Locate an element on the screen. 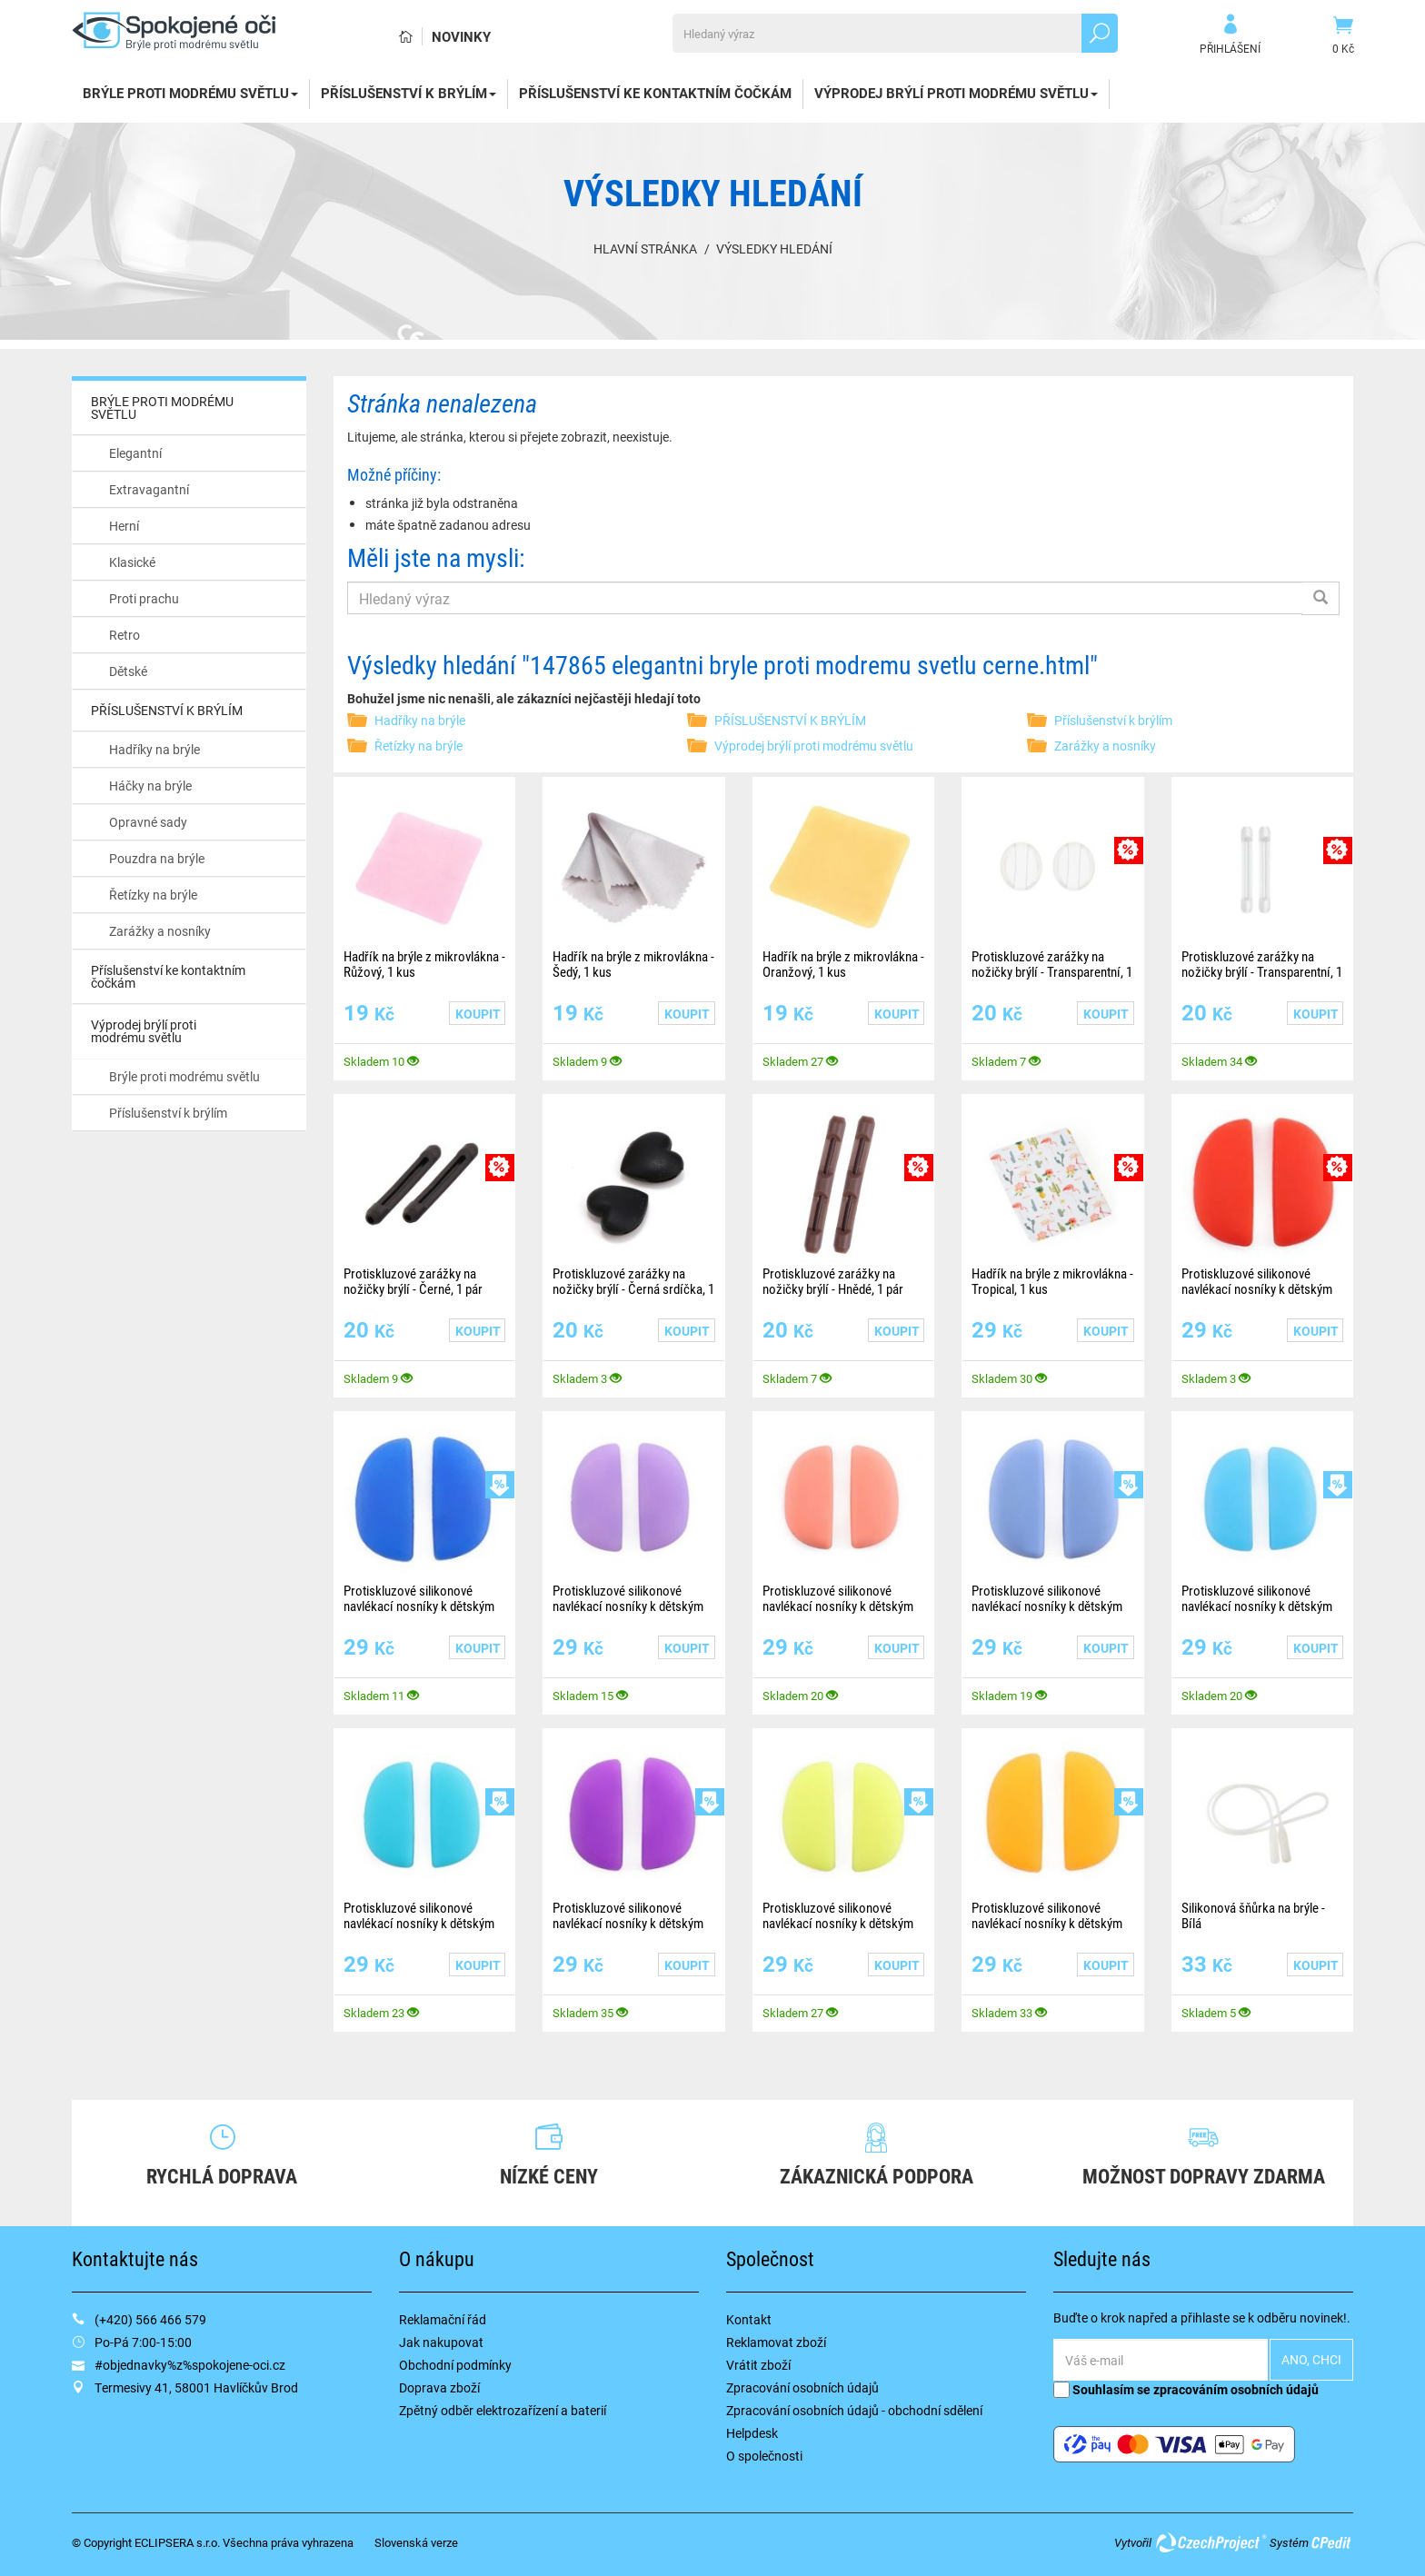 Image resolution: width=1425 pixels, height=2576 pixels. Elegantní is located at coordinates (135, 453).